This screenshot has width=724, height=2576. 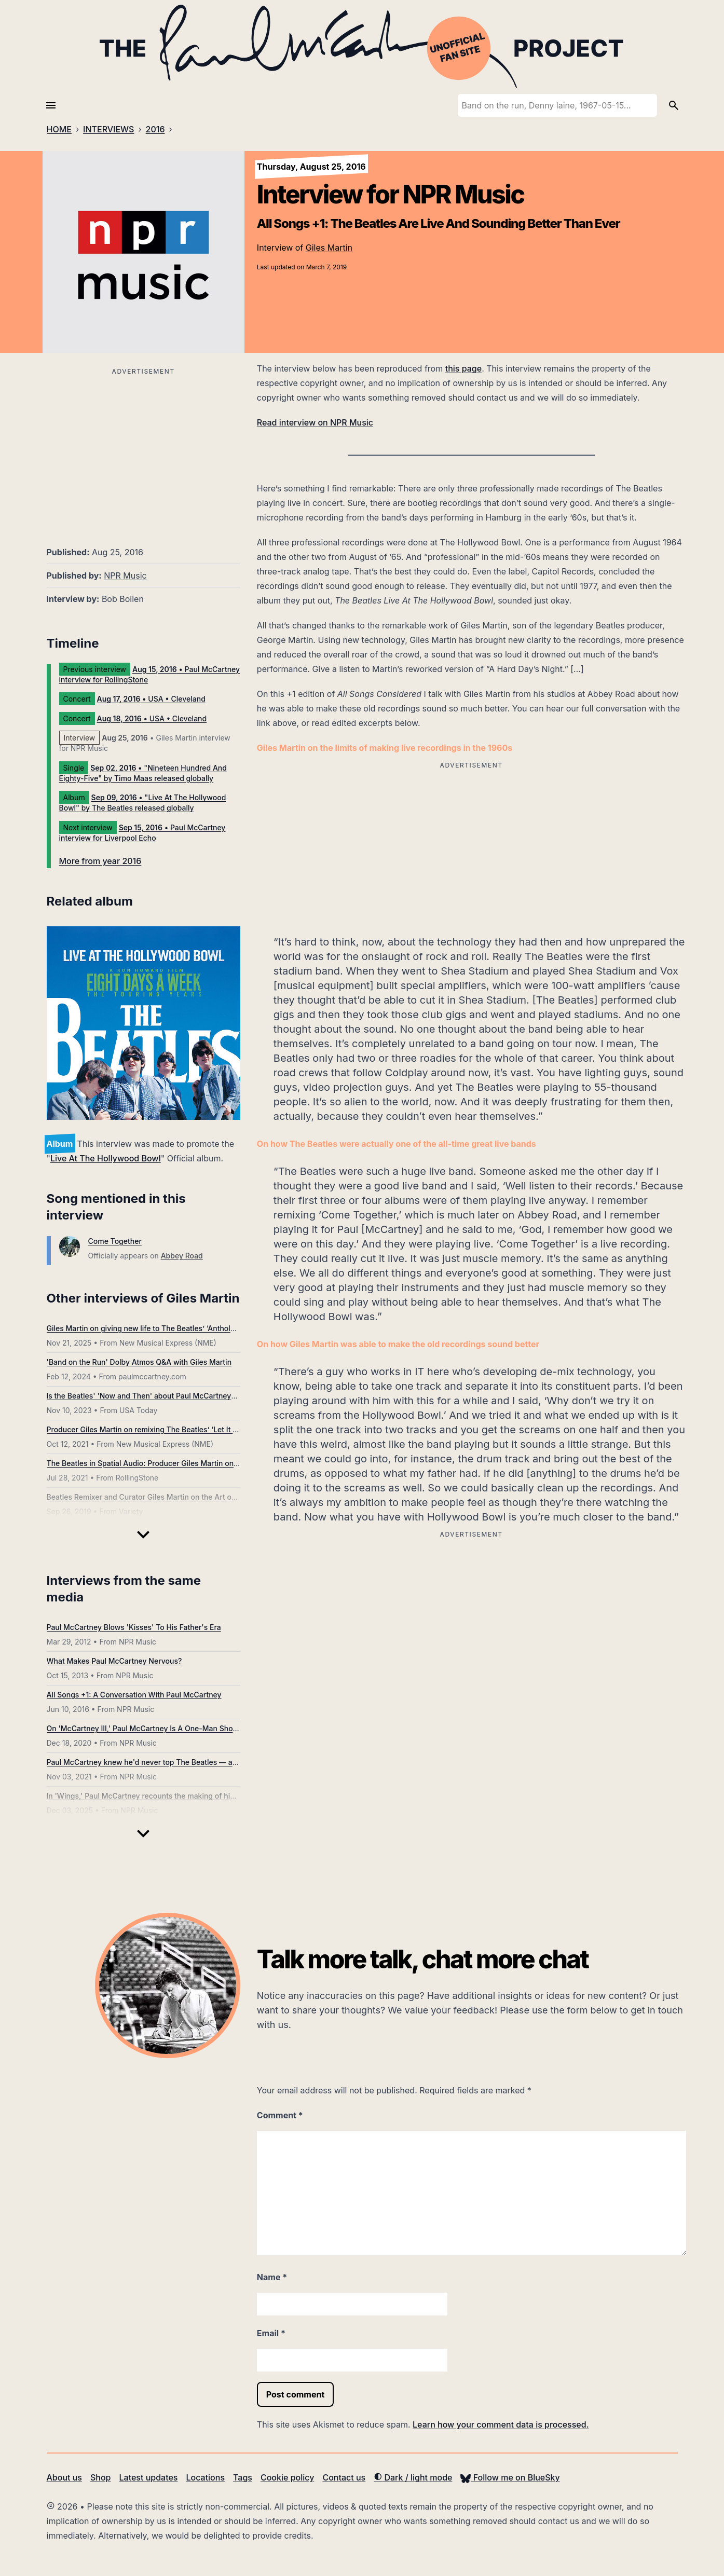 What do you see at coordinates (139, 1362) in the screenshot?
I see `'Band on the Run' Dolby Atmos Q&A with Giles Martin` at bounding box center [139, 1362].